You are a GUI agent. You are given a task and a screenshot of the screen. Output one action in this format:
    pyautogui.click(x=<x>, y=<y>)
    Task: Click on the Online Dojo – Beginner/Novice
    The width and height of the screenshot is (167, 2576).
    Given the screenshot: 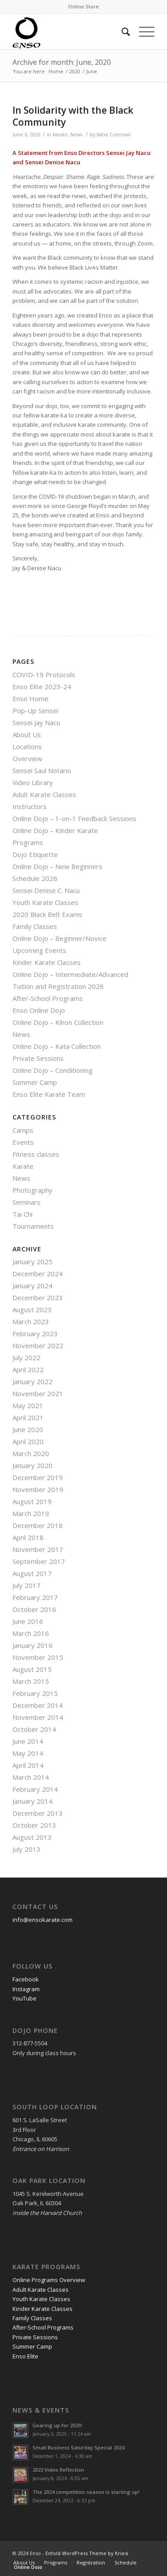 What is the action you would take?
    pyautogui.click(x=59, y=938)
    